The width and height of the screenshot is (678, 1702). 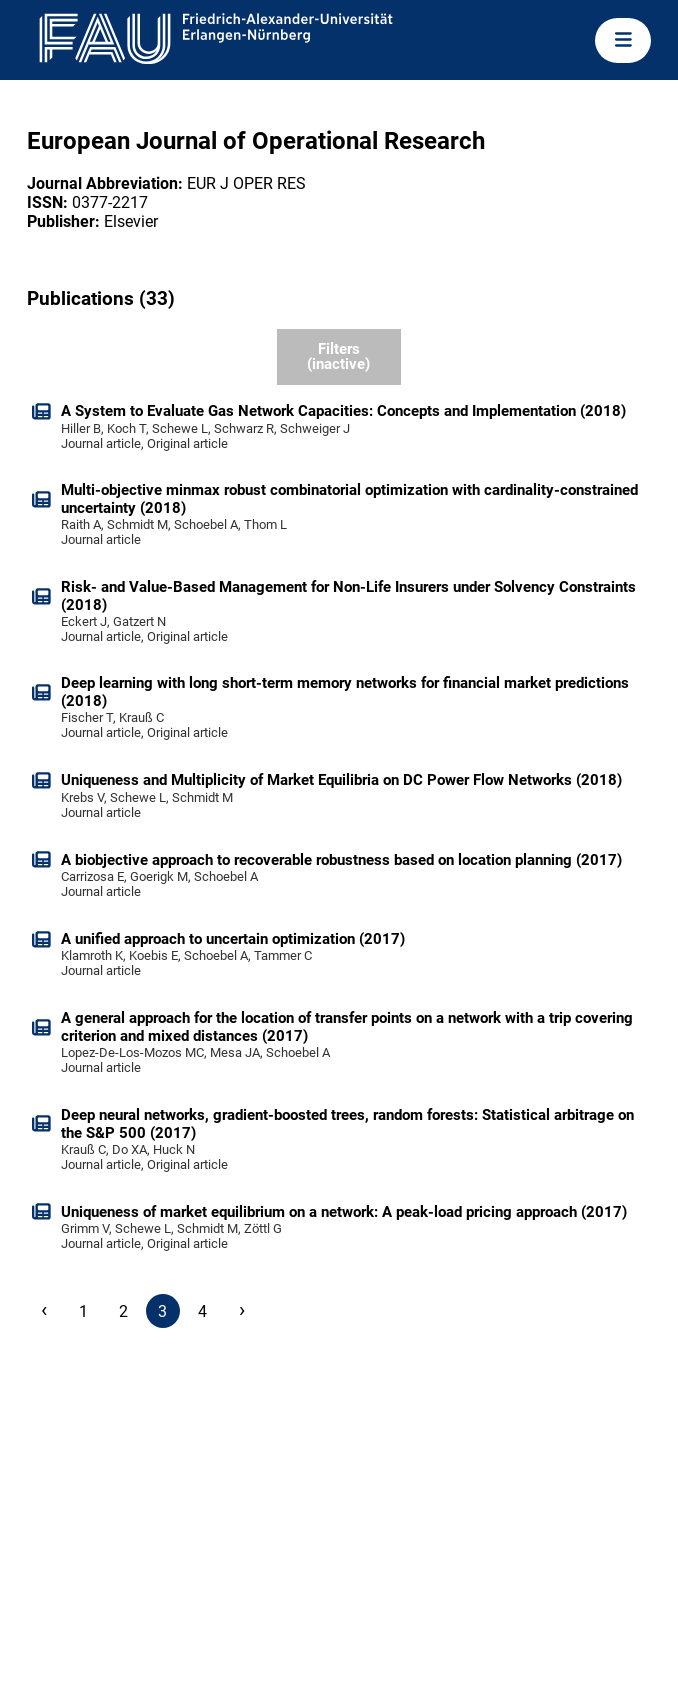 I want to click on Filters (inactive), so click(x=338, y=356).